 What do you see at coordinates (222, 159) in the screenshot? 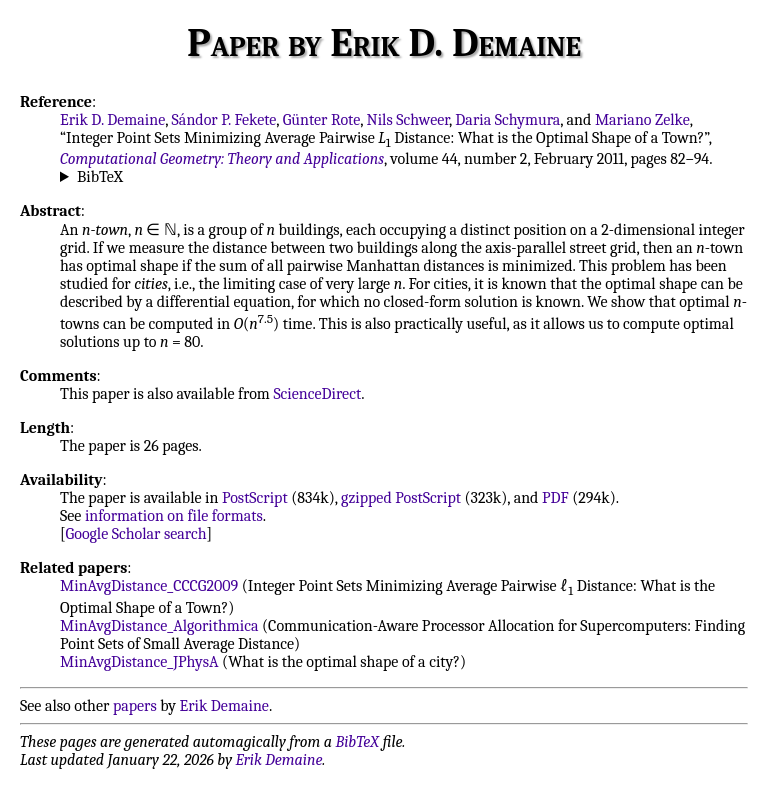
I see `Computational Geometry: Theory and Applications` at bounding box center [222, 159].